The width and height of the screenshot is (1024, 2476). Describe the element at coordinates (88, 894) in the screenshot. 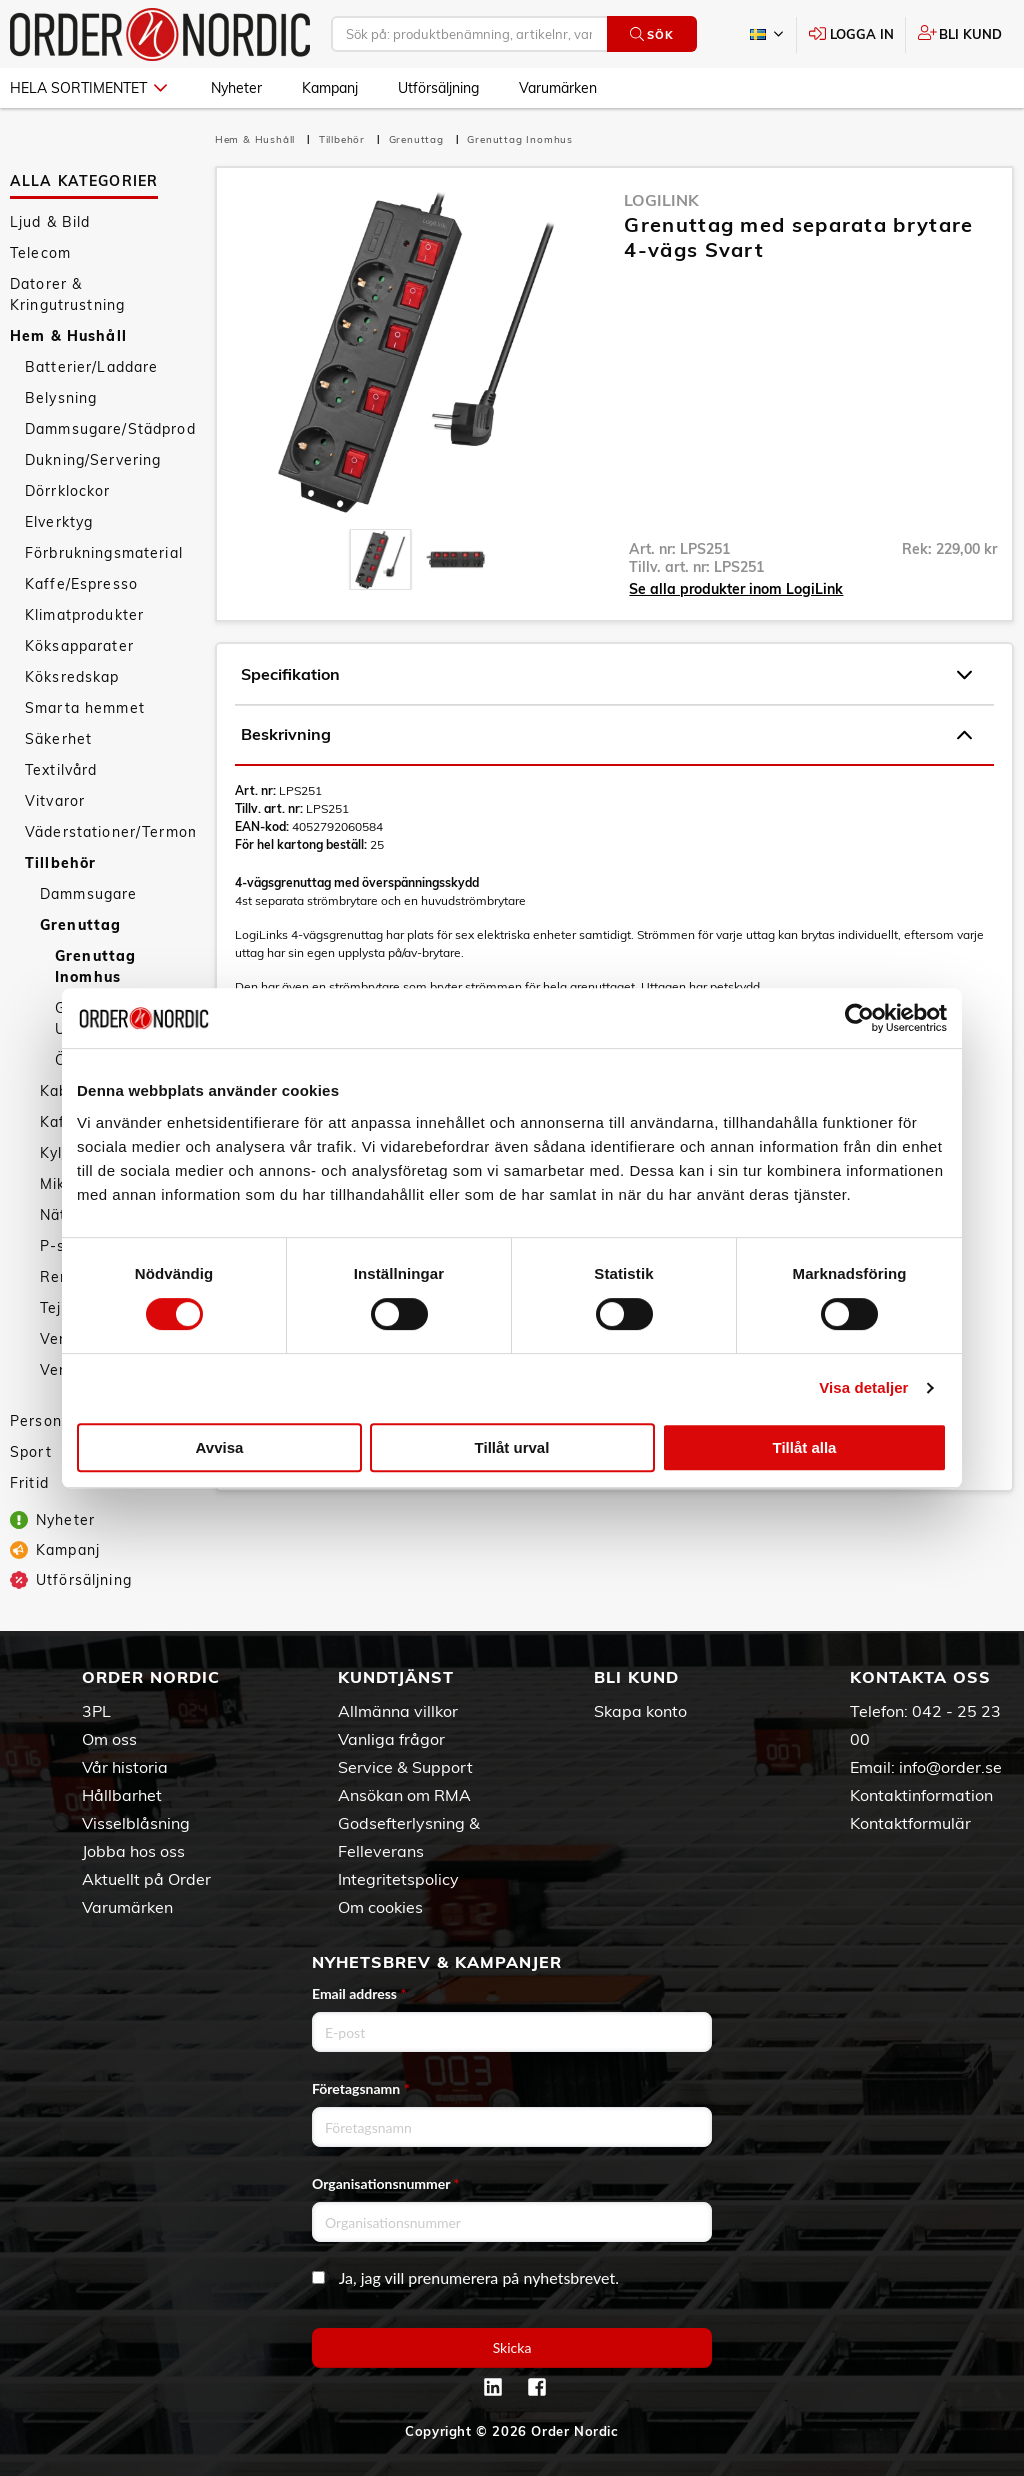

I see `Dammsugare` at that location.